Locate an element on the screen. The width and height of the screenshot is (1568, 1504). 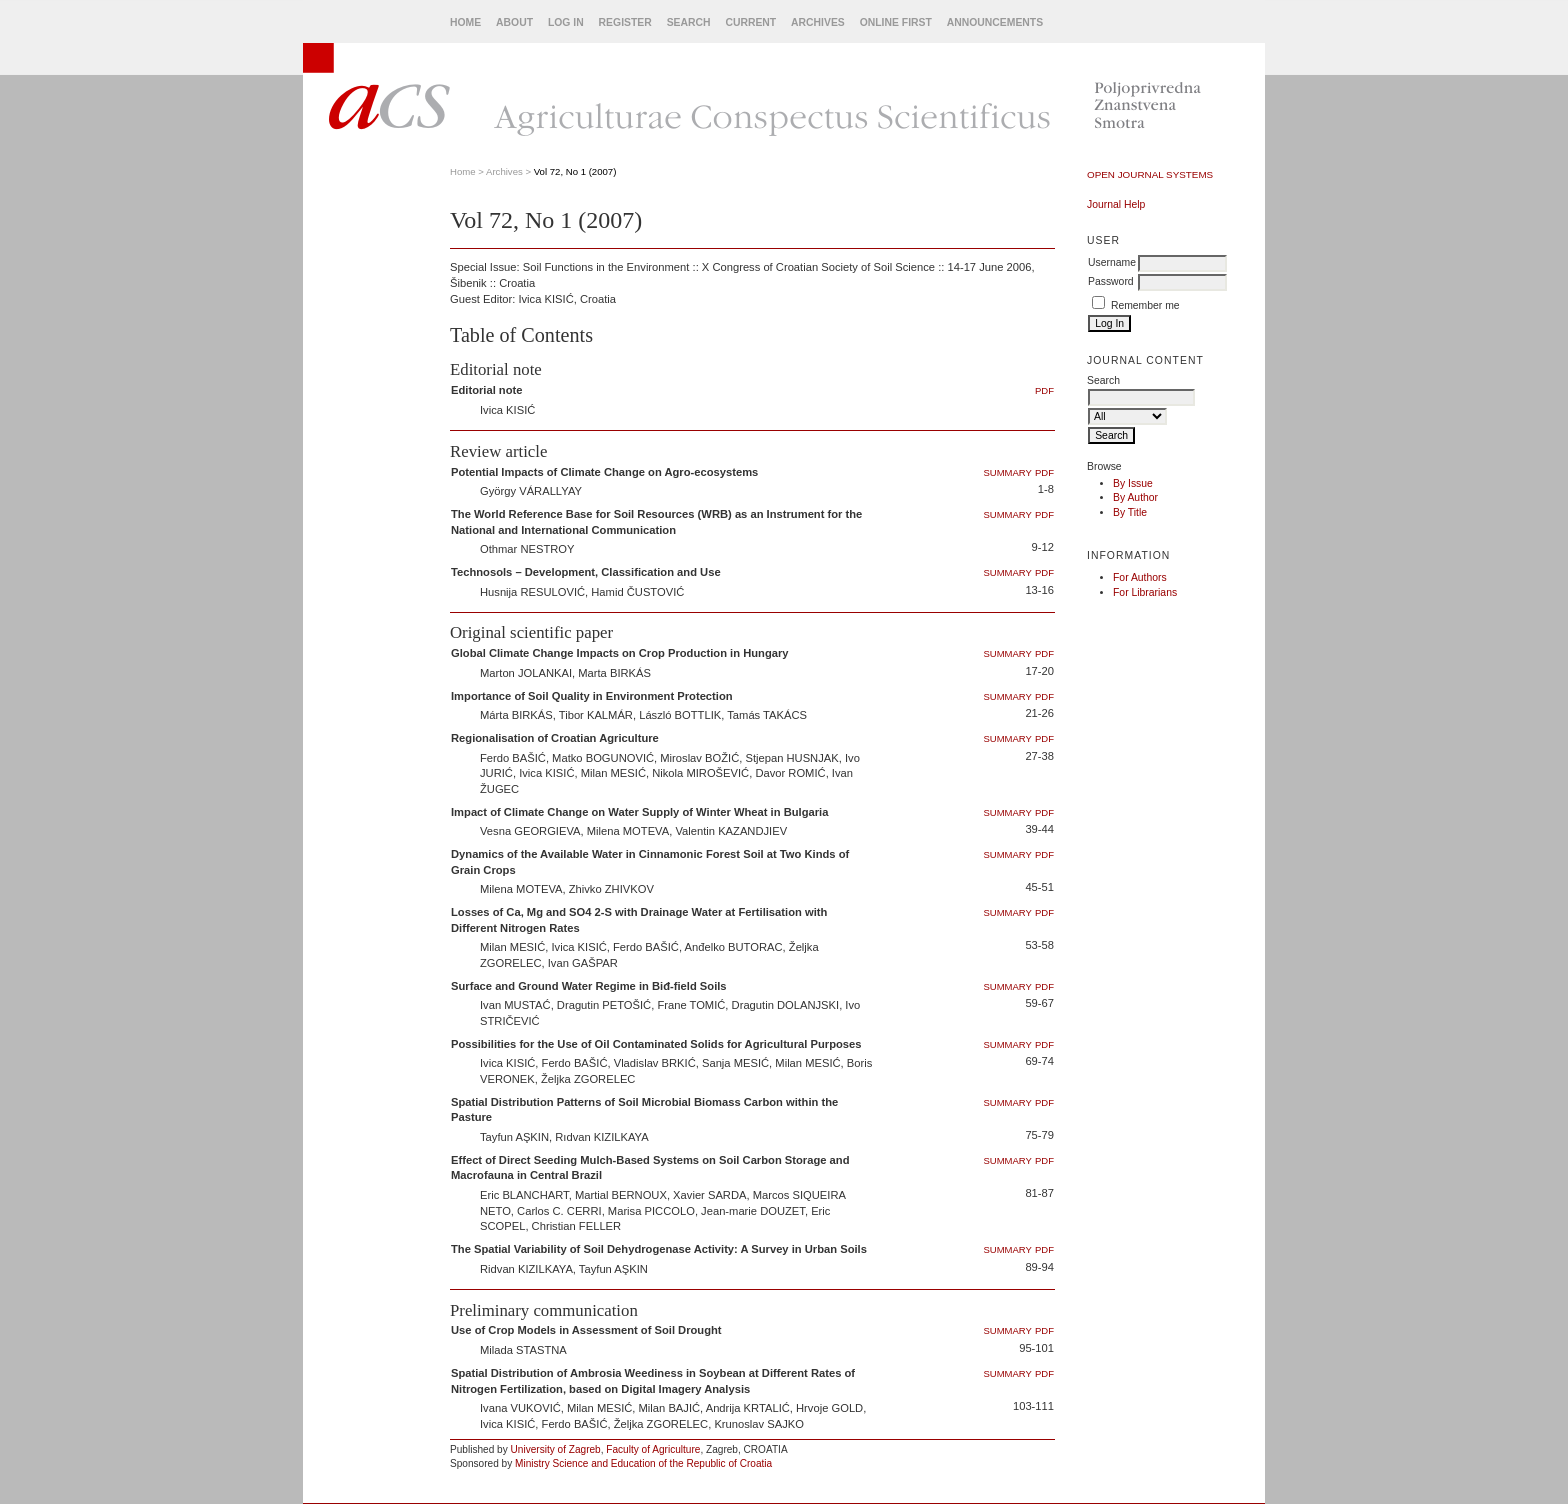
University of Zagreb is located at coordinates (556, 1449).